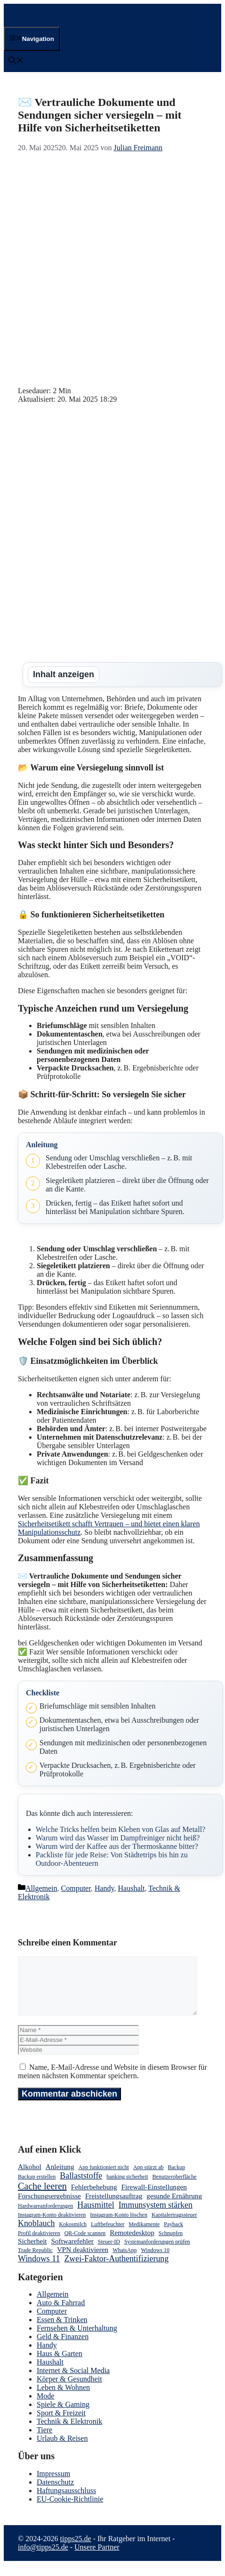  What do you see at coordinates (45, 2407) in the screenshot?
I see `Mode` at bounding box center [45, 2407].